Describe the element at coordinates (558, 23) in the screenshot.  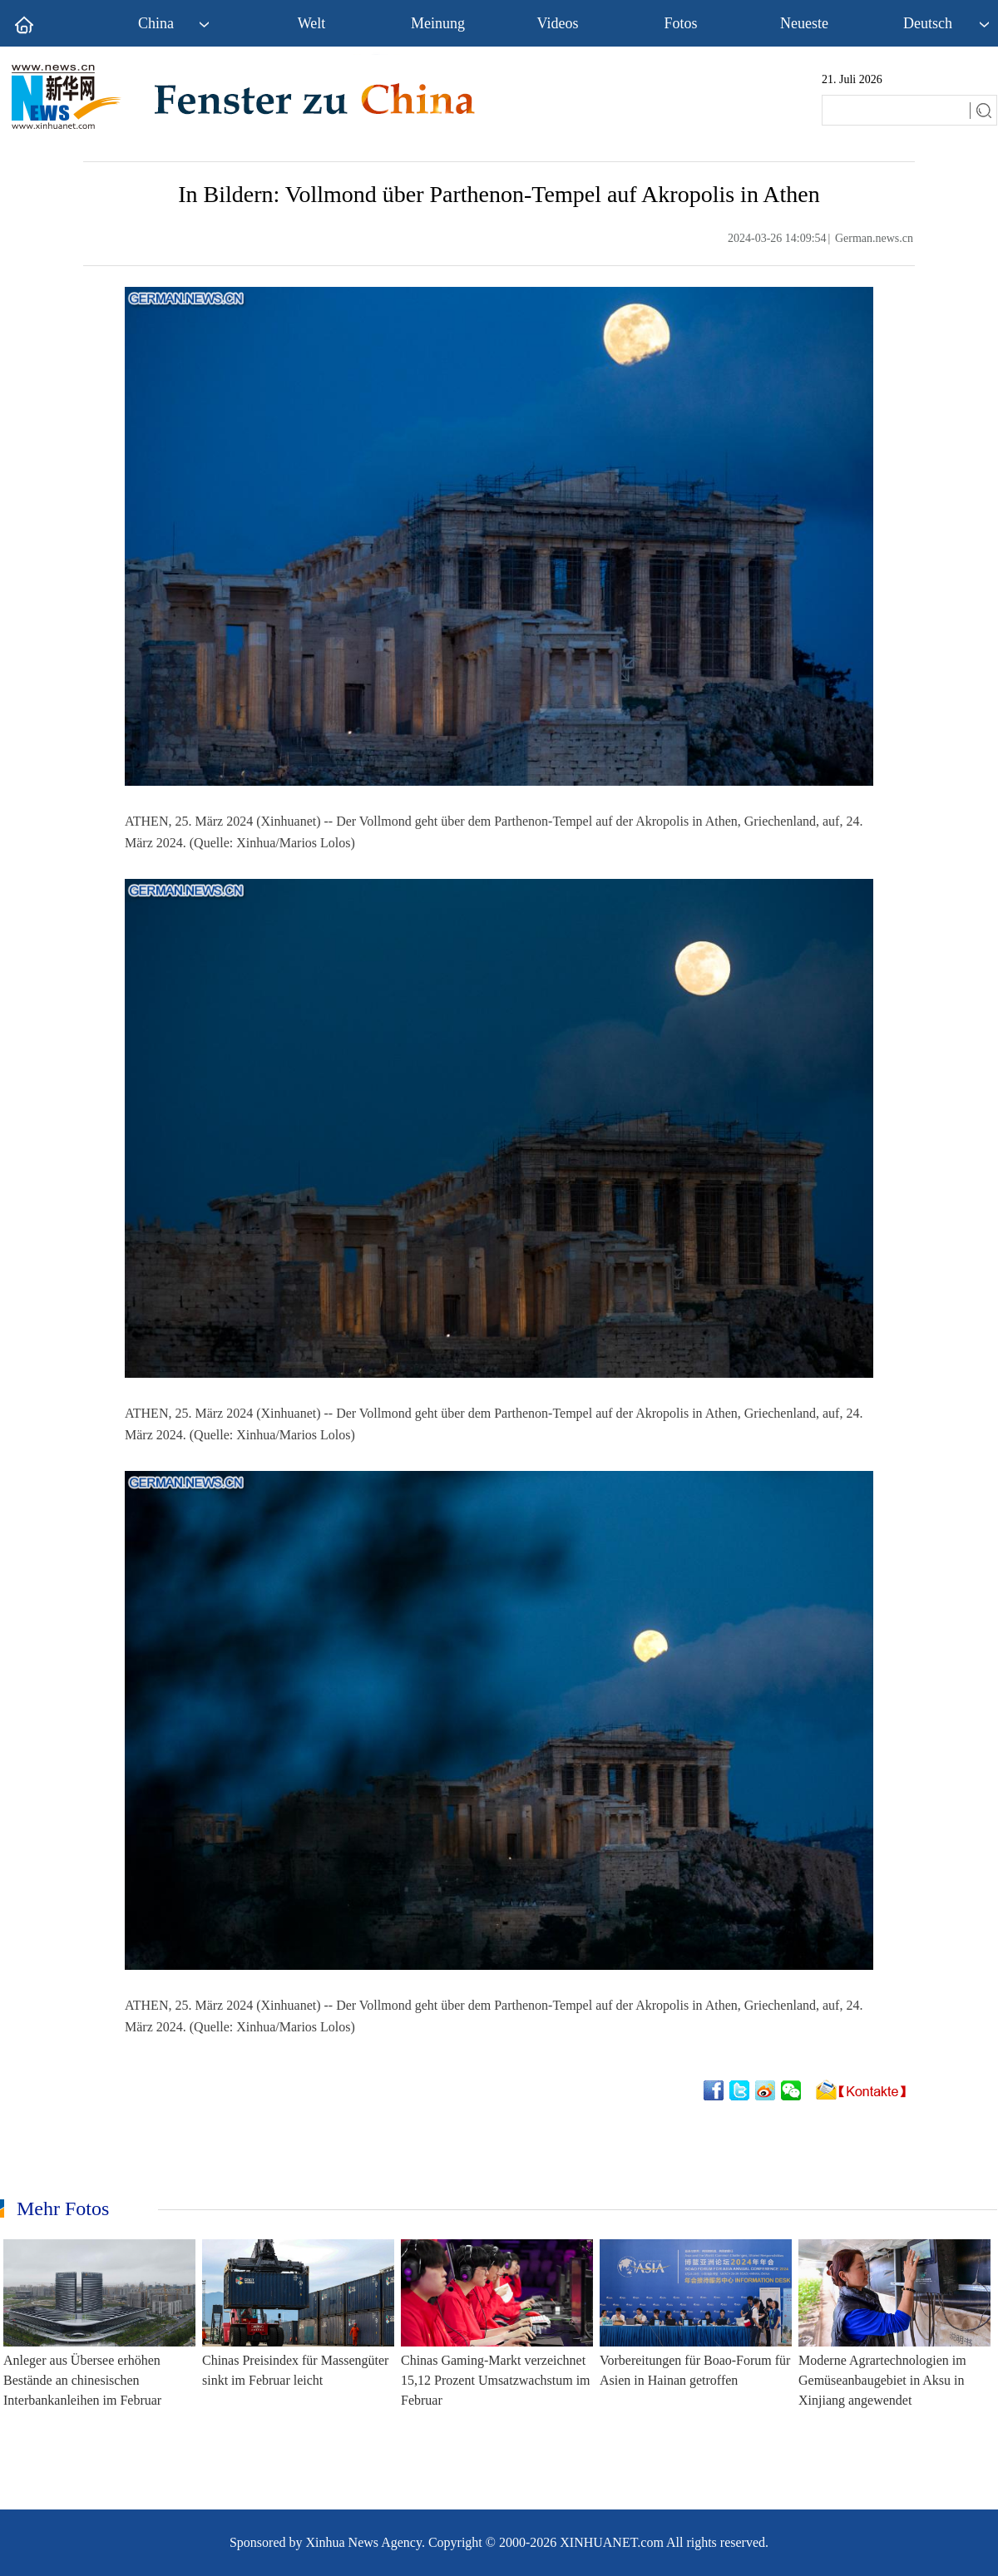
I see `Videos` at that location.